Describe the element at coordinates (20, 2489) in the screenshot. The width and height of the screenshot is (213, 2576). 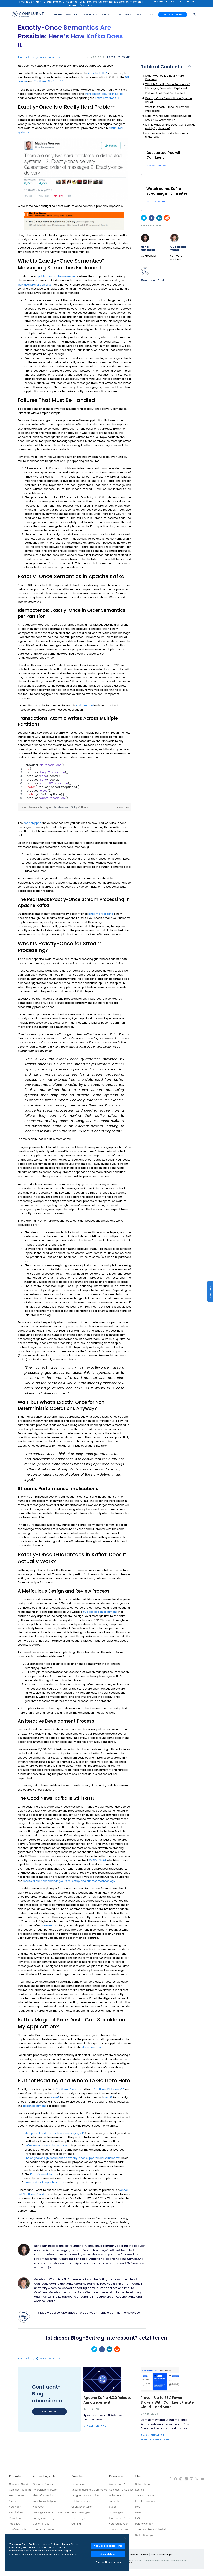
I see `Confluent Platform` at that location.